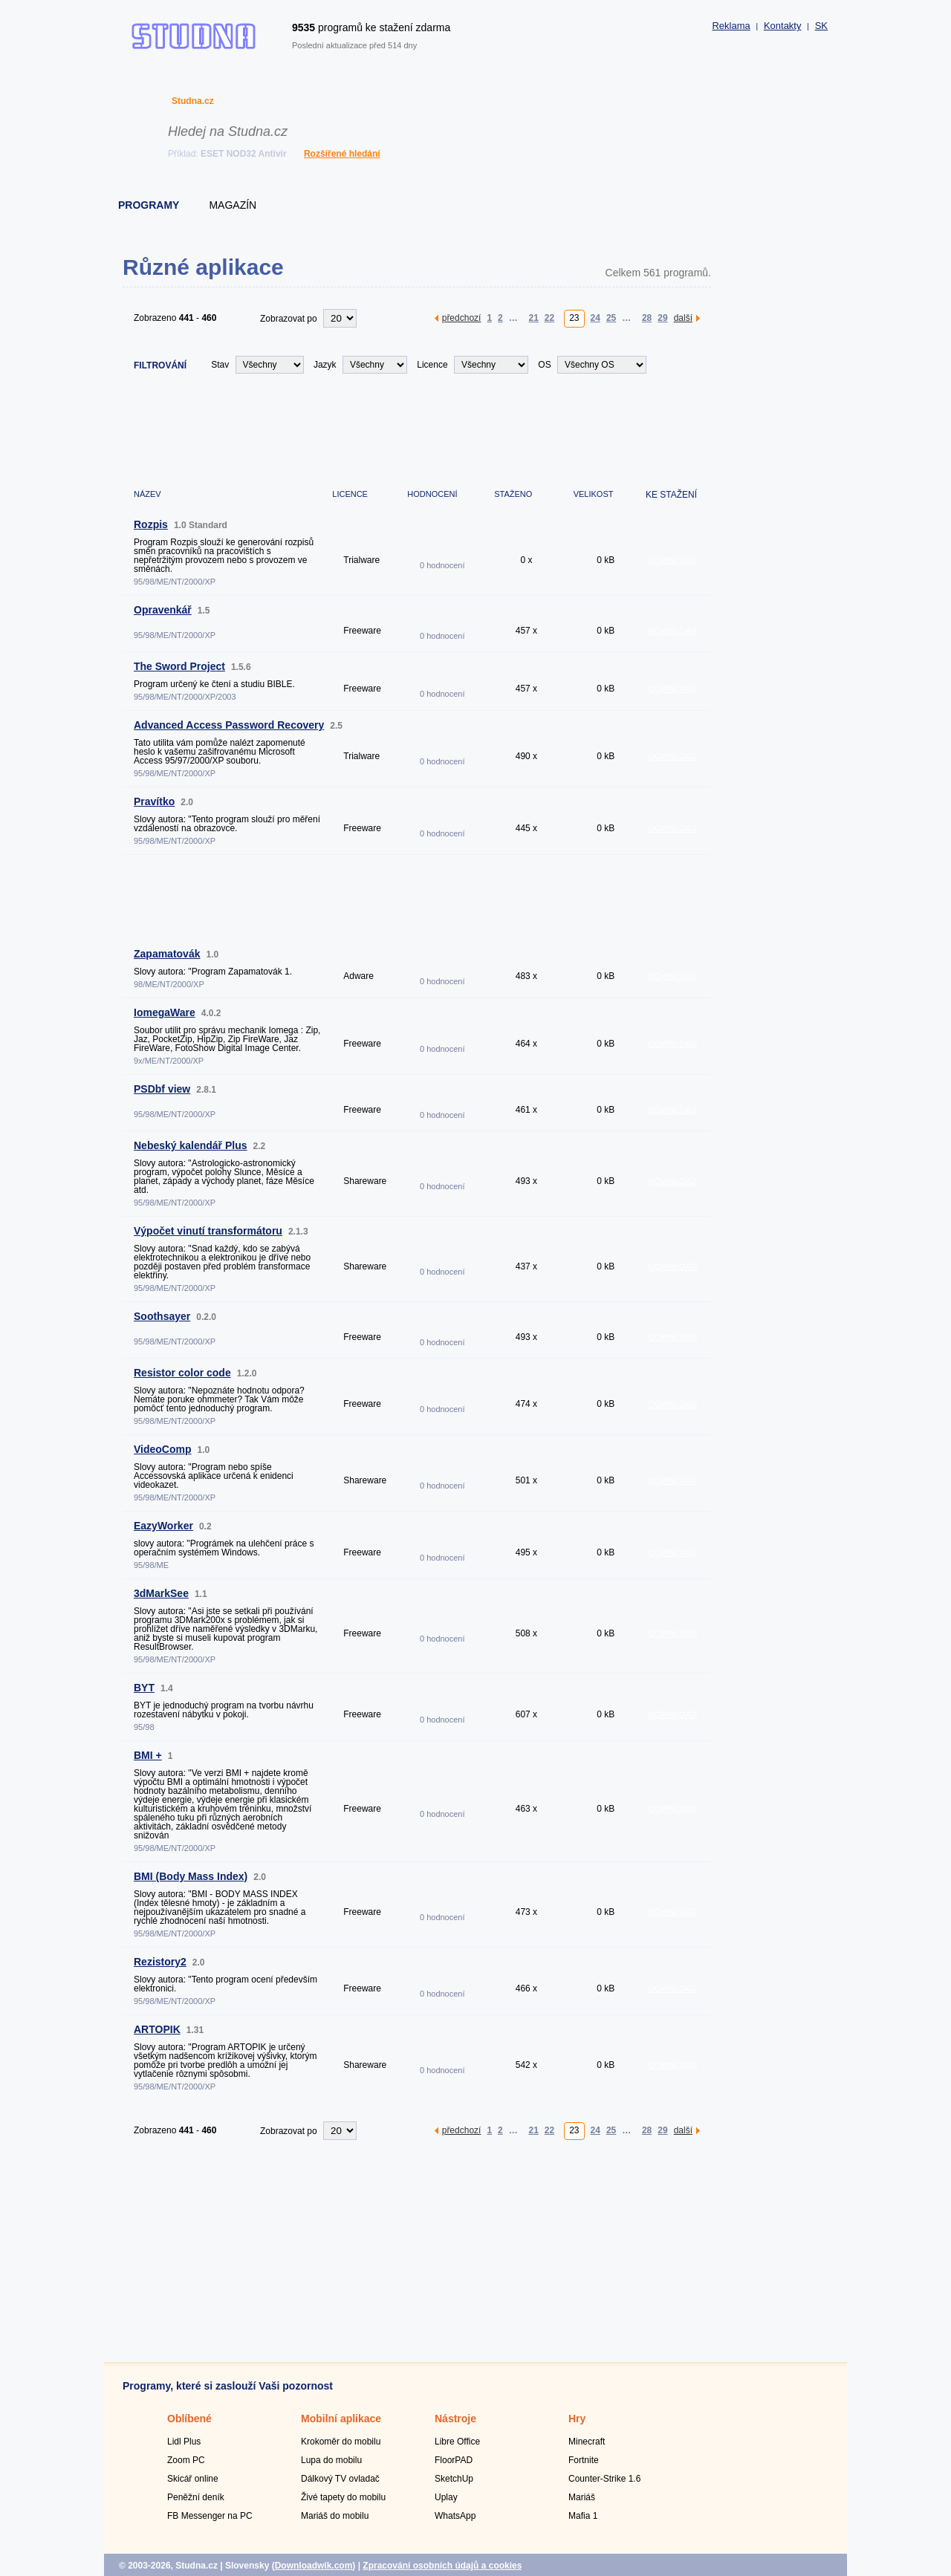 This screenshot has height=2576, width=951. Describe the element at coordinates (148, 1755) in the screenshot. I see `BMI +` at that location.